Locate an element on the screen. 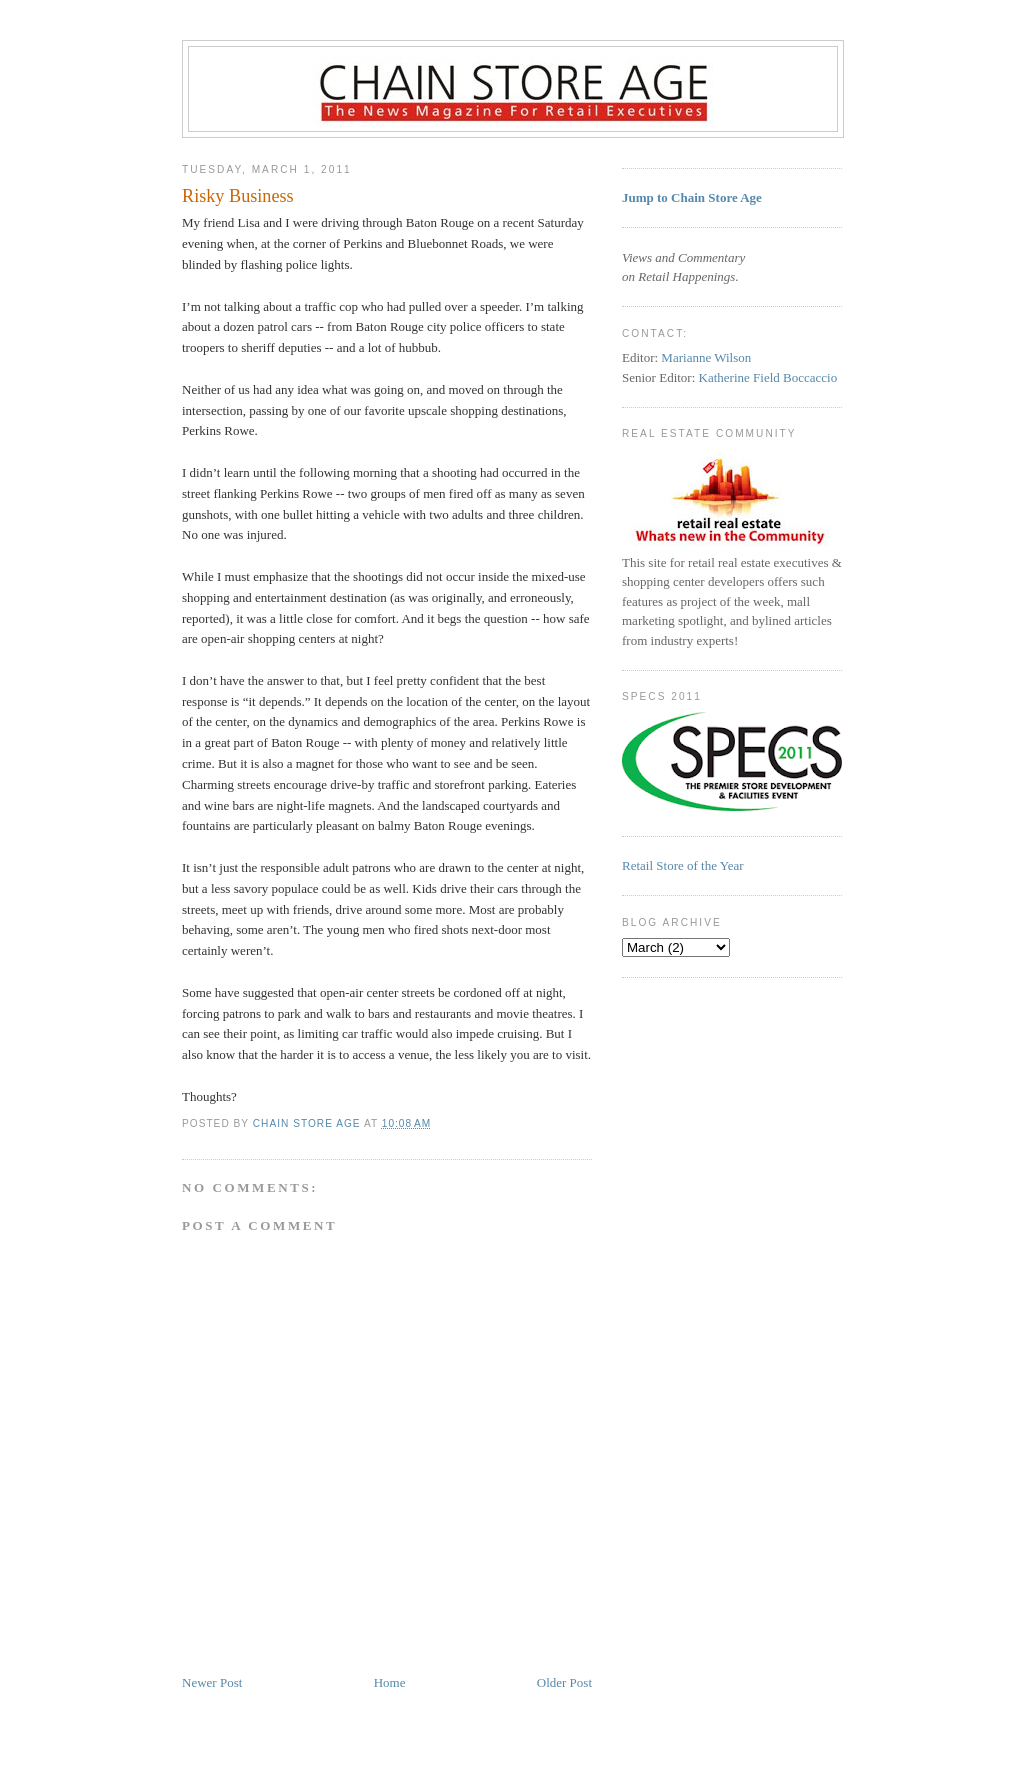 This screenshot has height=1784, width=1024. Retail Store of the Year is located at coordinates (683, 865).